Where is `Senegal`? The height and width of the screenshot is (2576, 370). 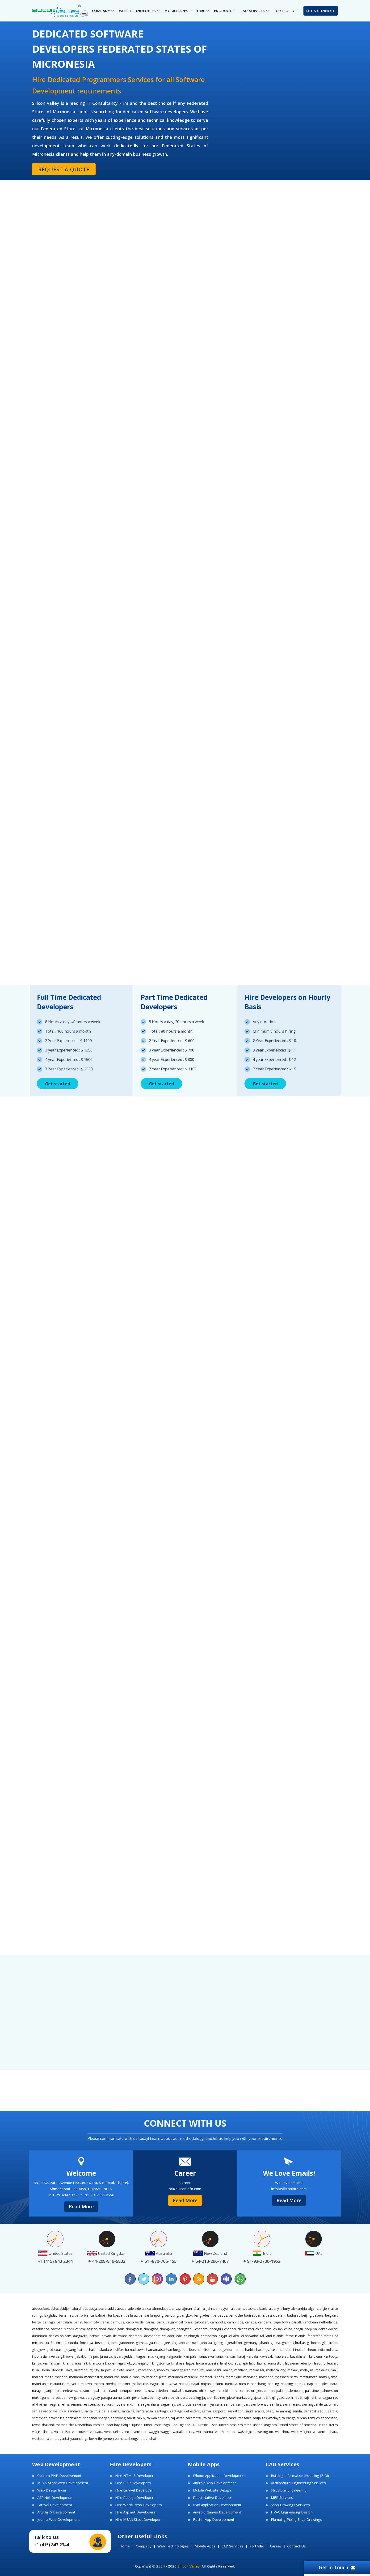 Senegal is located at coordinates (310, 2411).